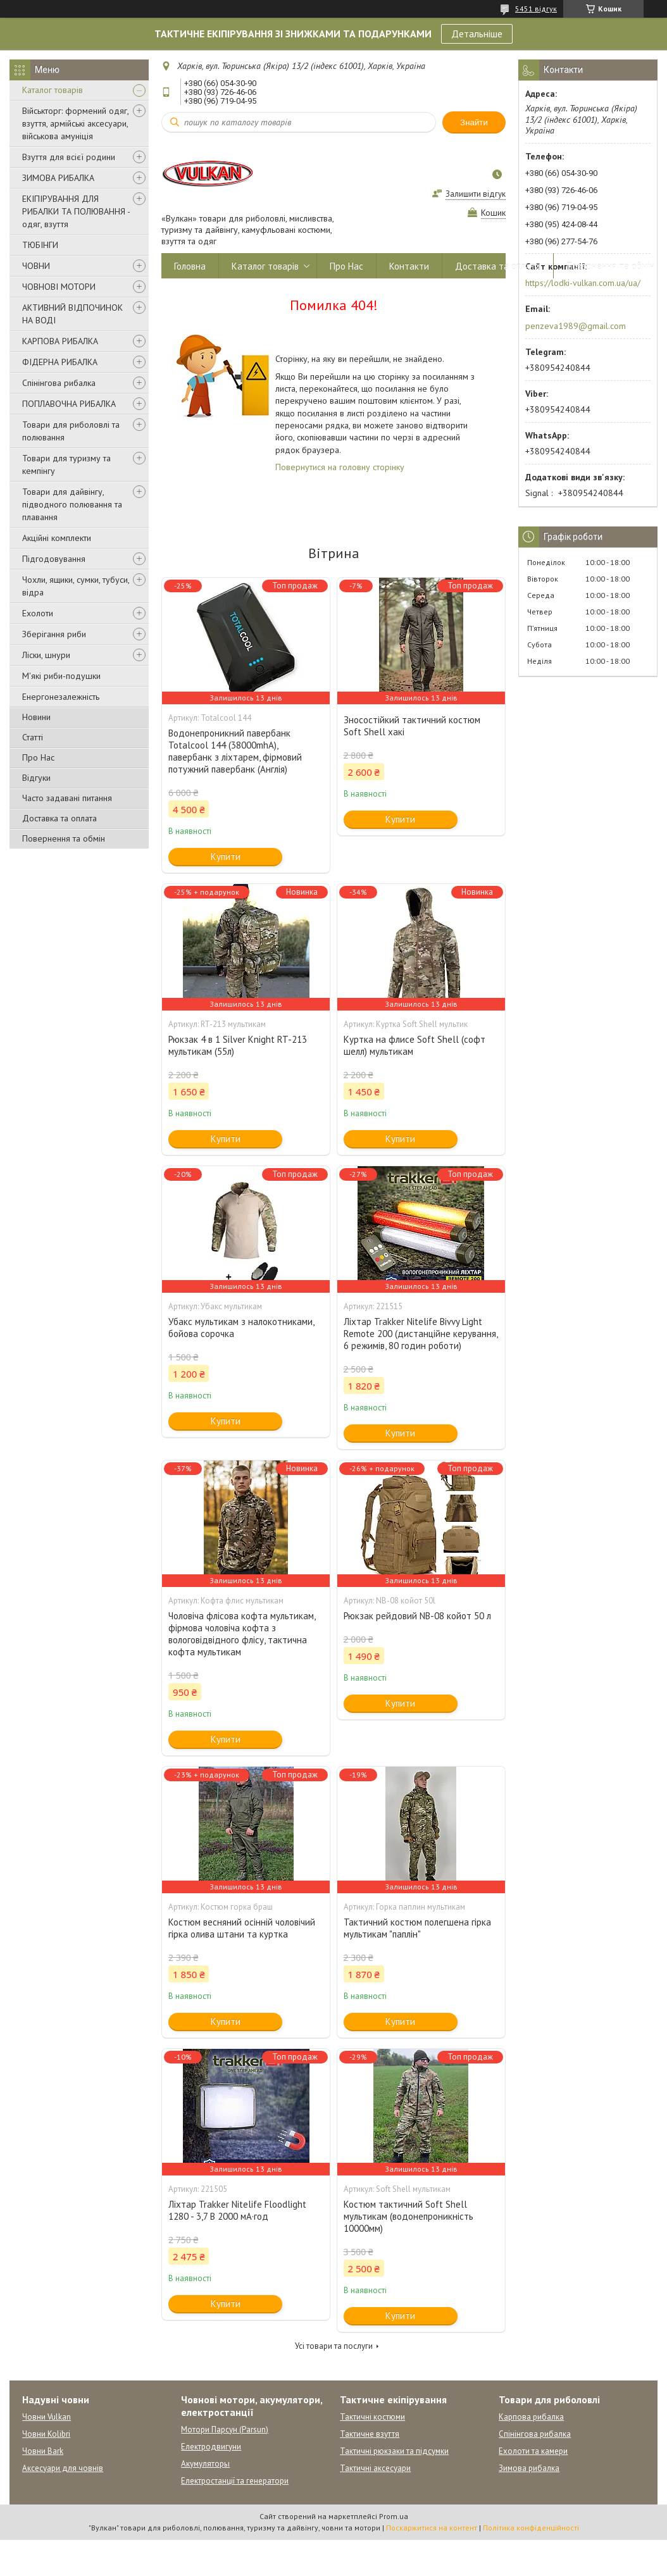 This screenshot has width=667, height=2576. I want to click on Чохли, ящики, сумки, тубуси, відра, so click(75, 586).